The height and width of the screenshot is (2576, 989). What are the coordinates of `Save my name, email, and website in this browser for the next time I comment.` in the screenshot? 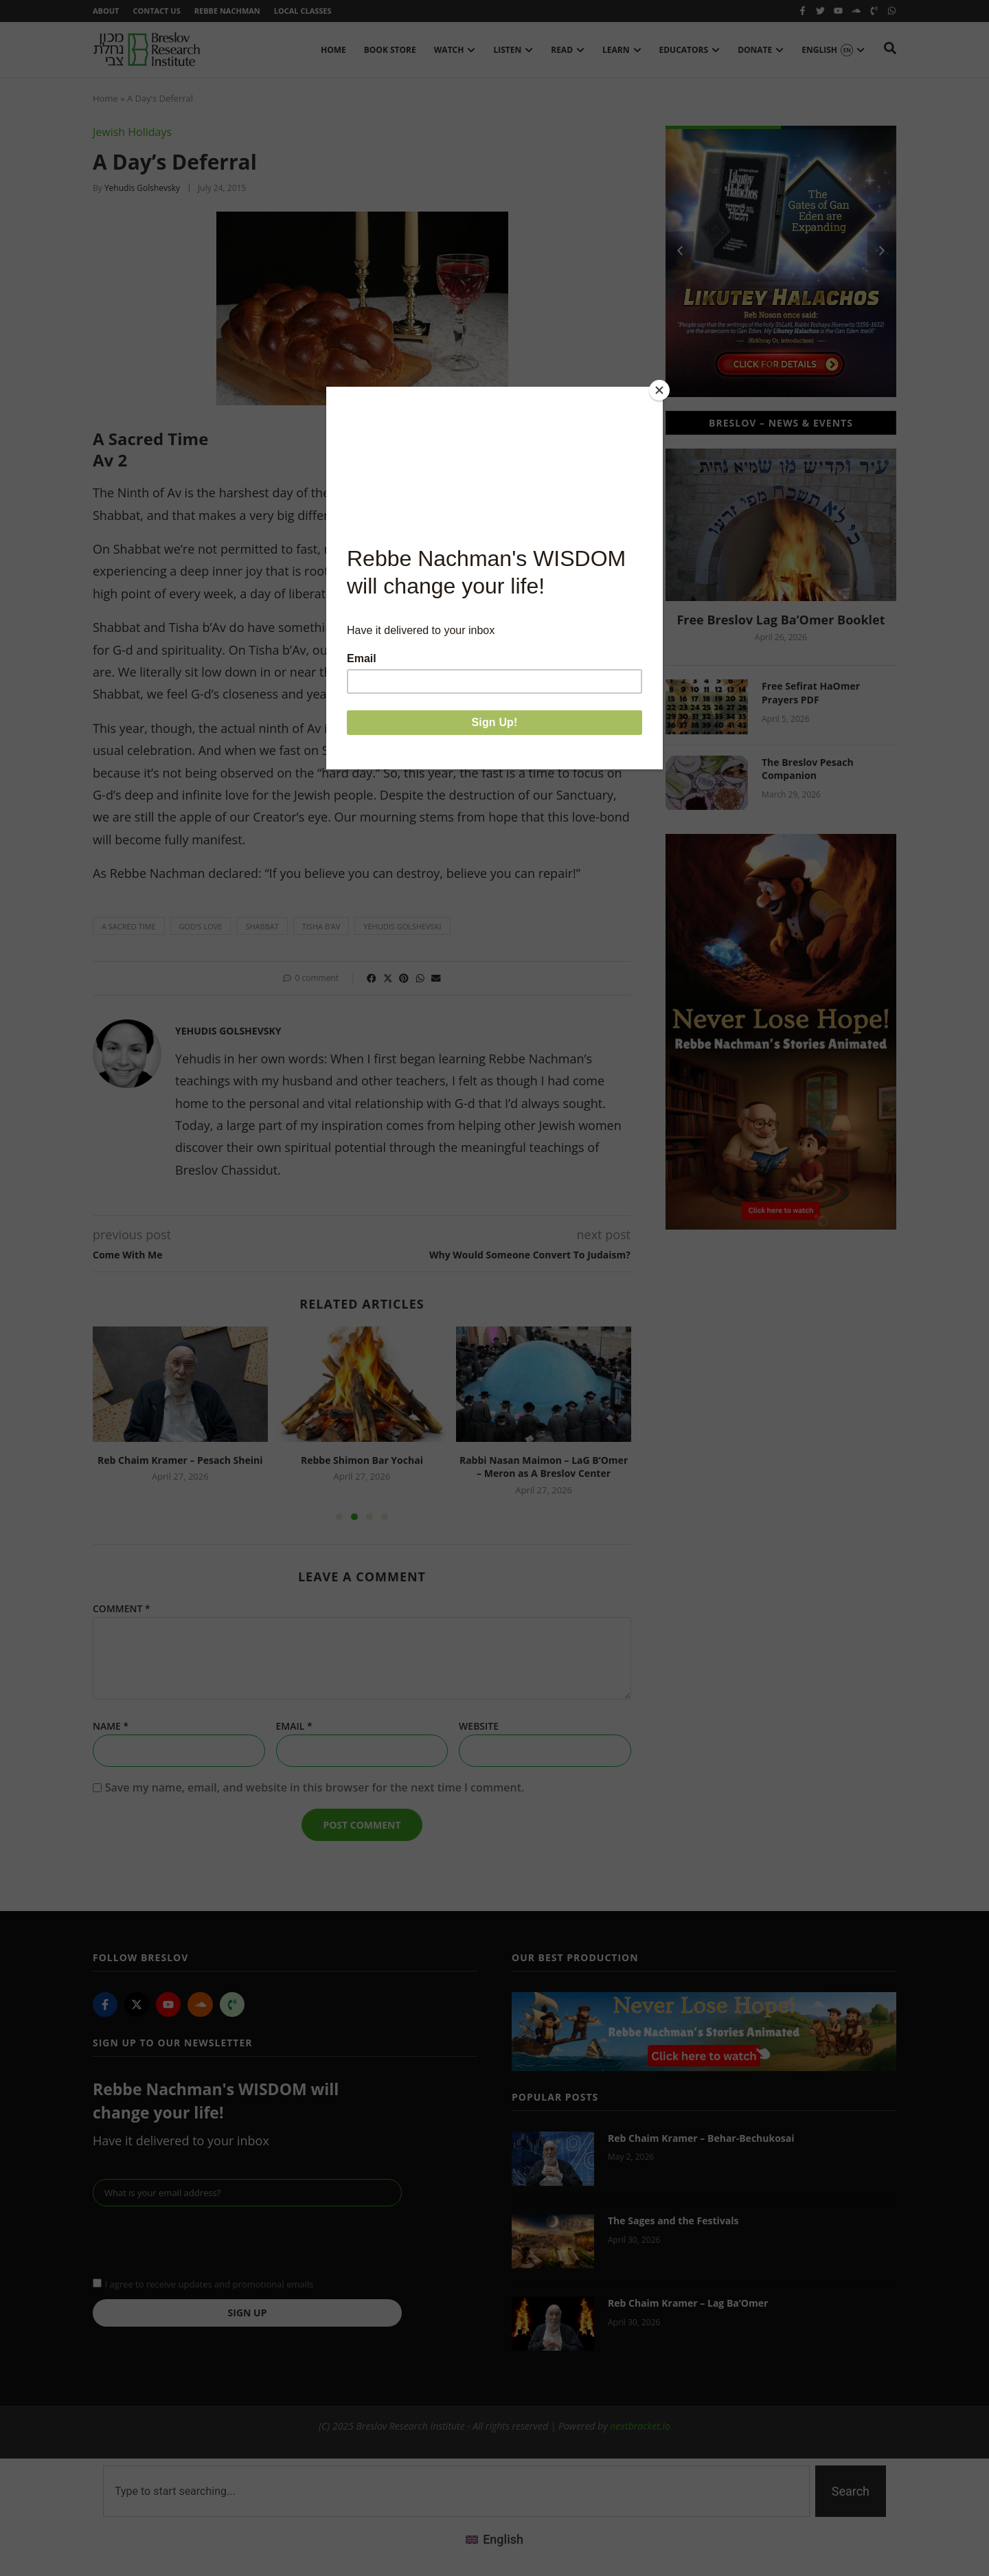 It's located at (315, 1787).